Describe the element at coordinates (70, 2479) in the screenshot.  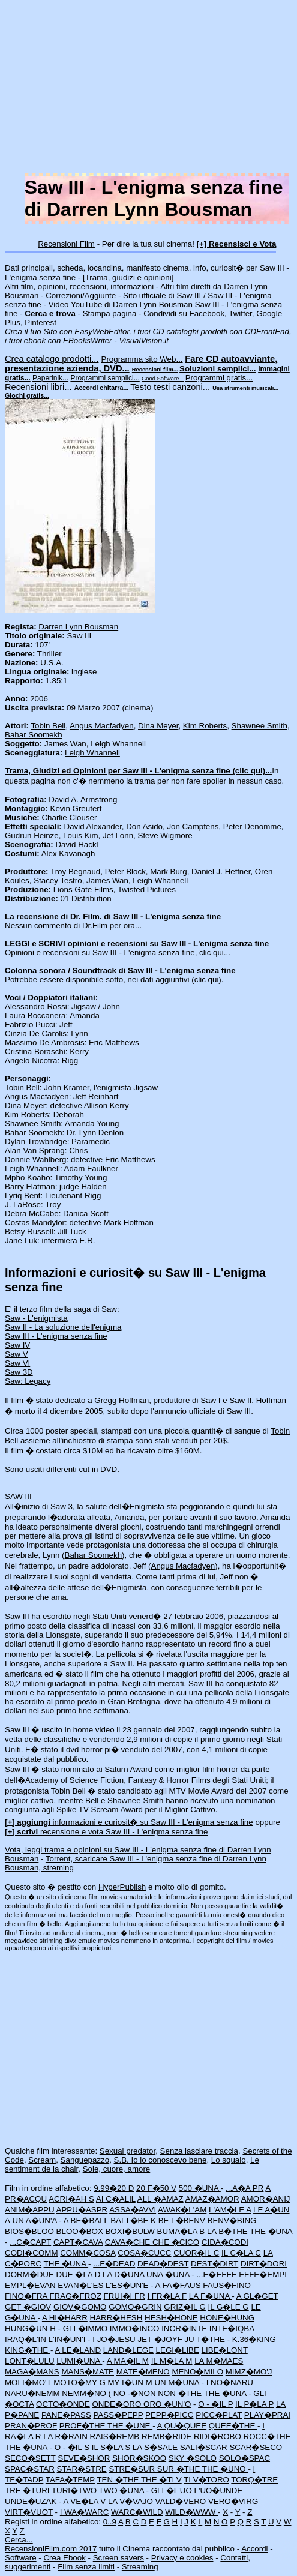
I see `TAFA�TEMP` at that location.